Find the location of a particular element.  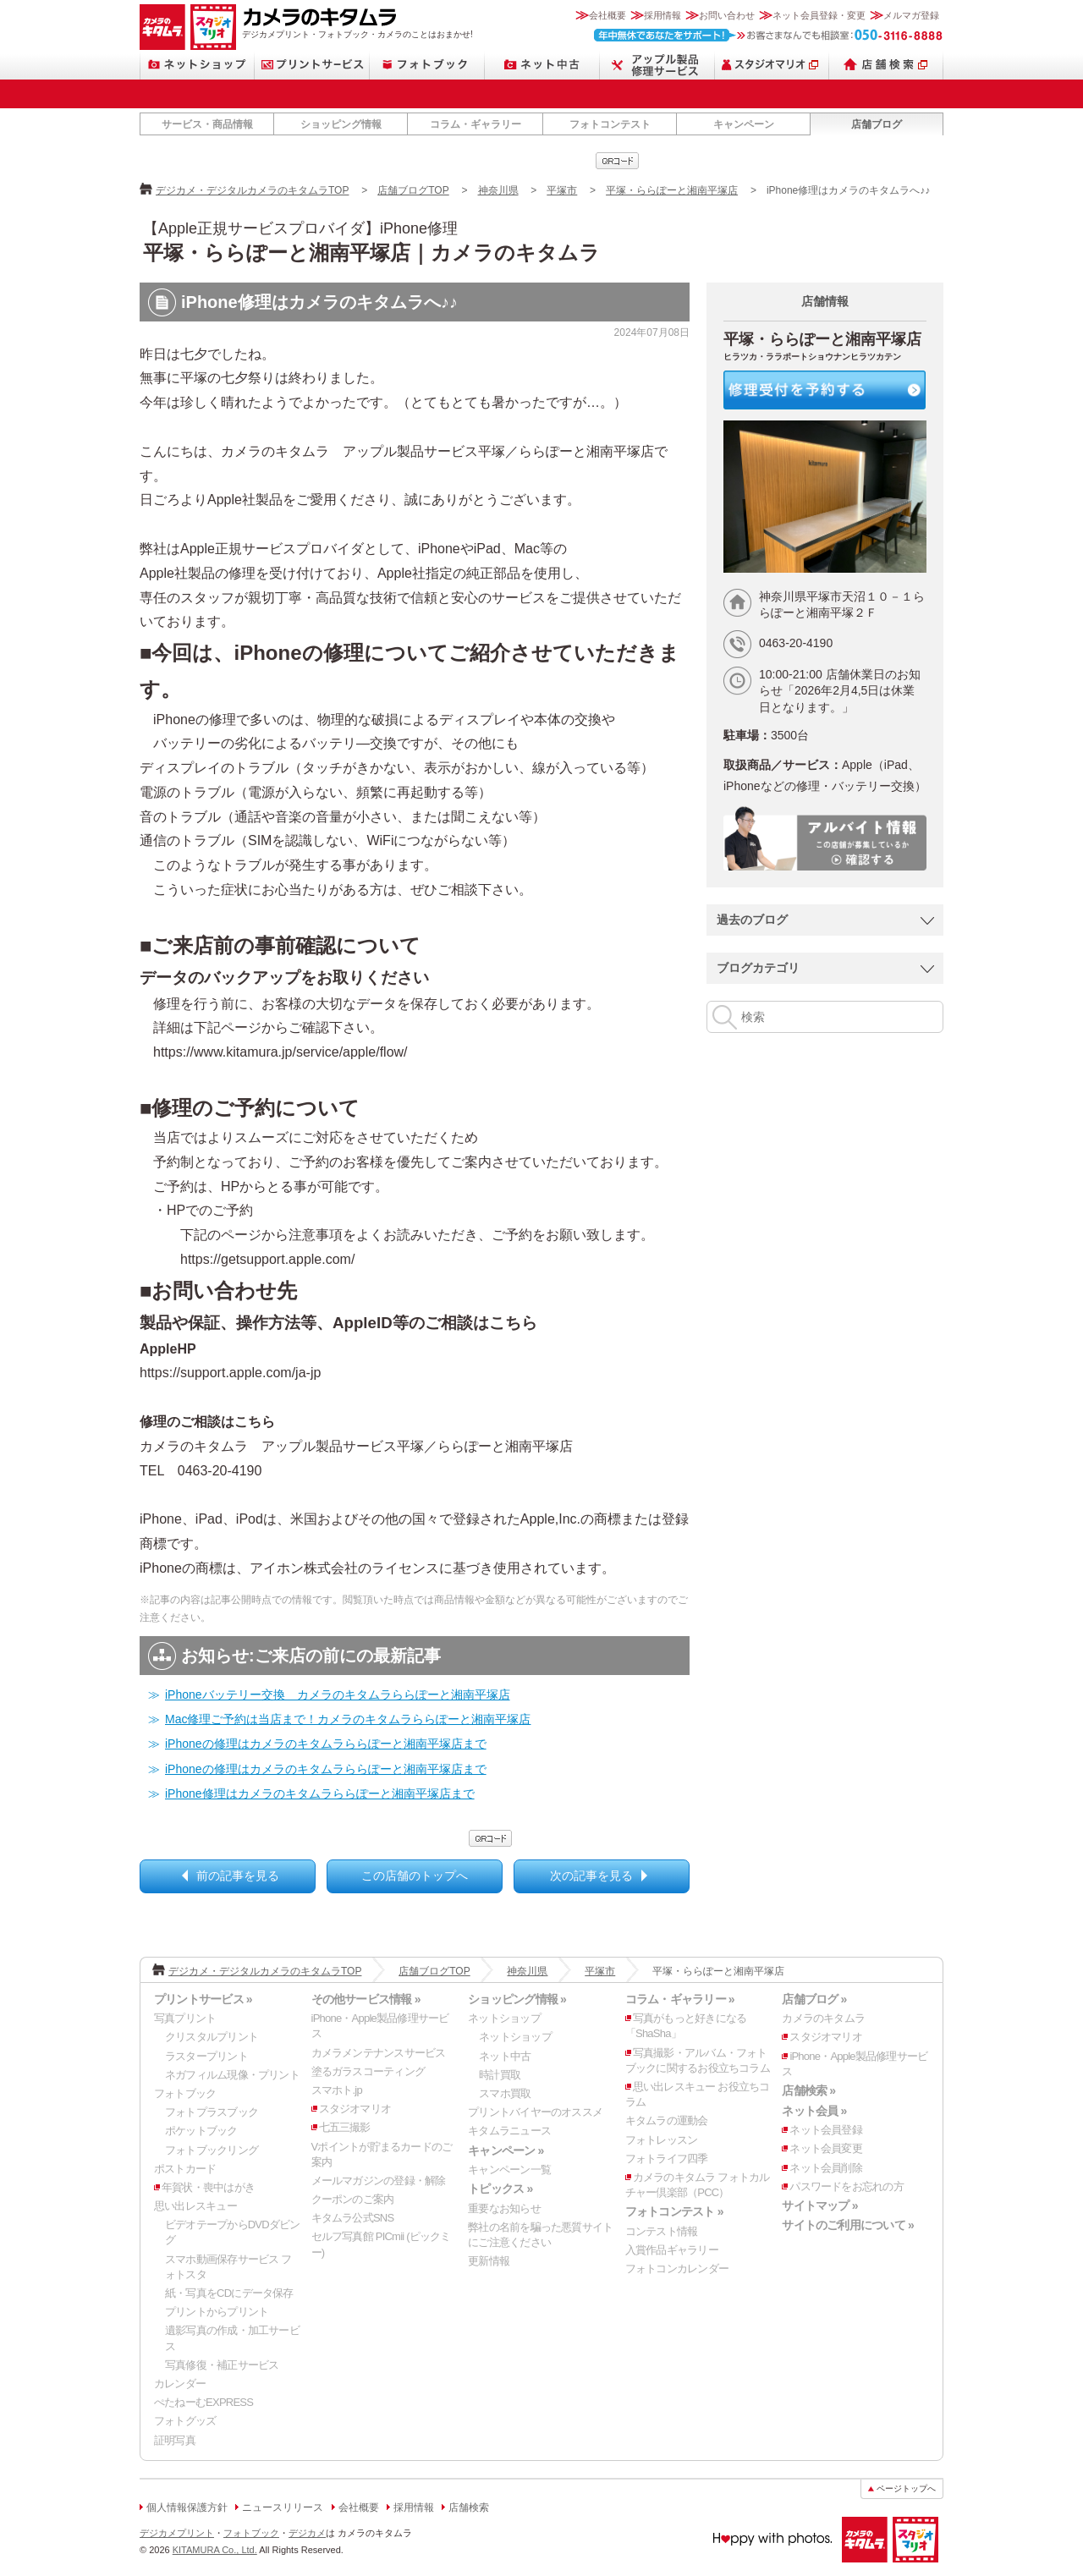

フォトライフ四季 is located at coordinates (666, 2158).